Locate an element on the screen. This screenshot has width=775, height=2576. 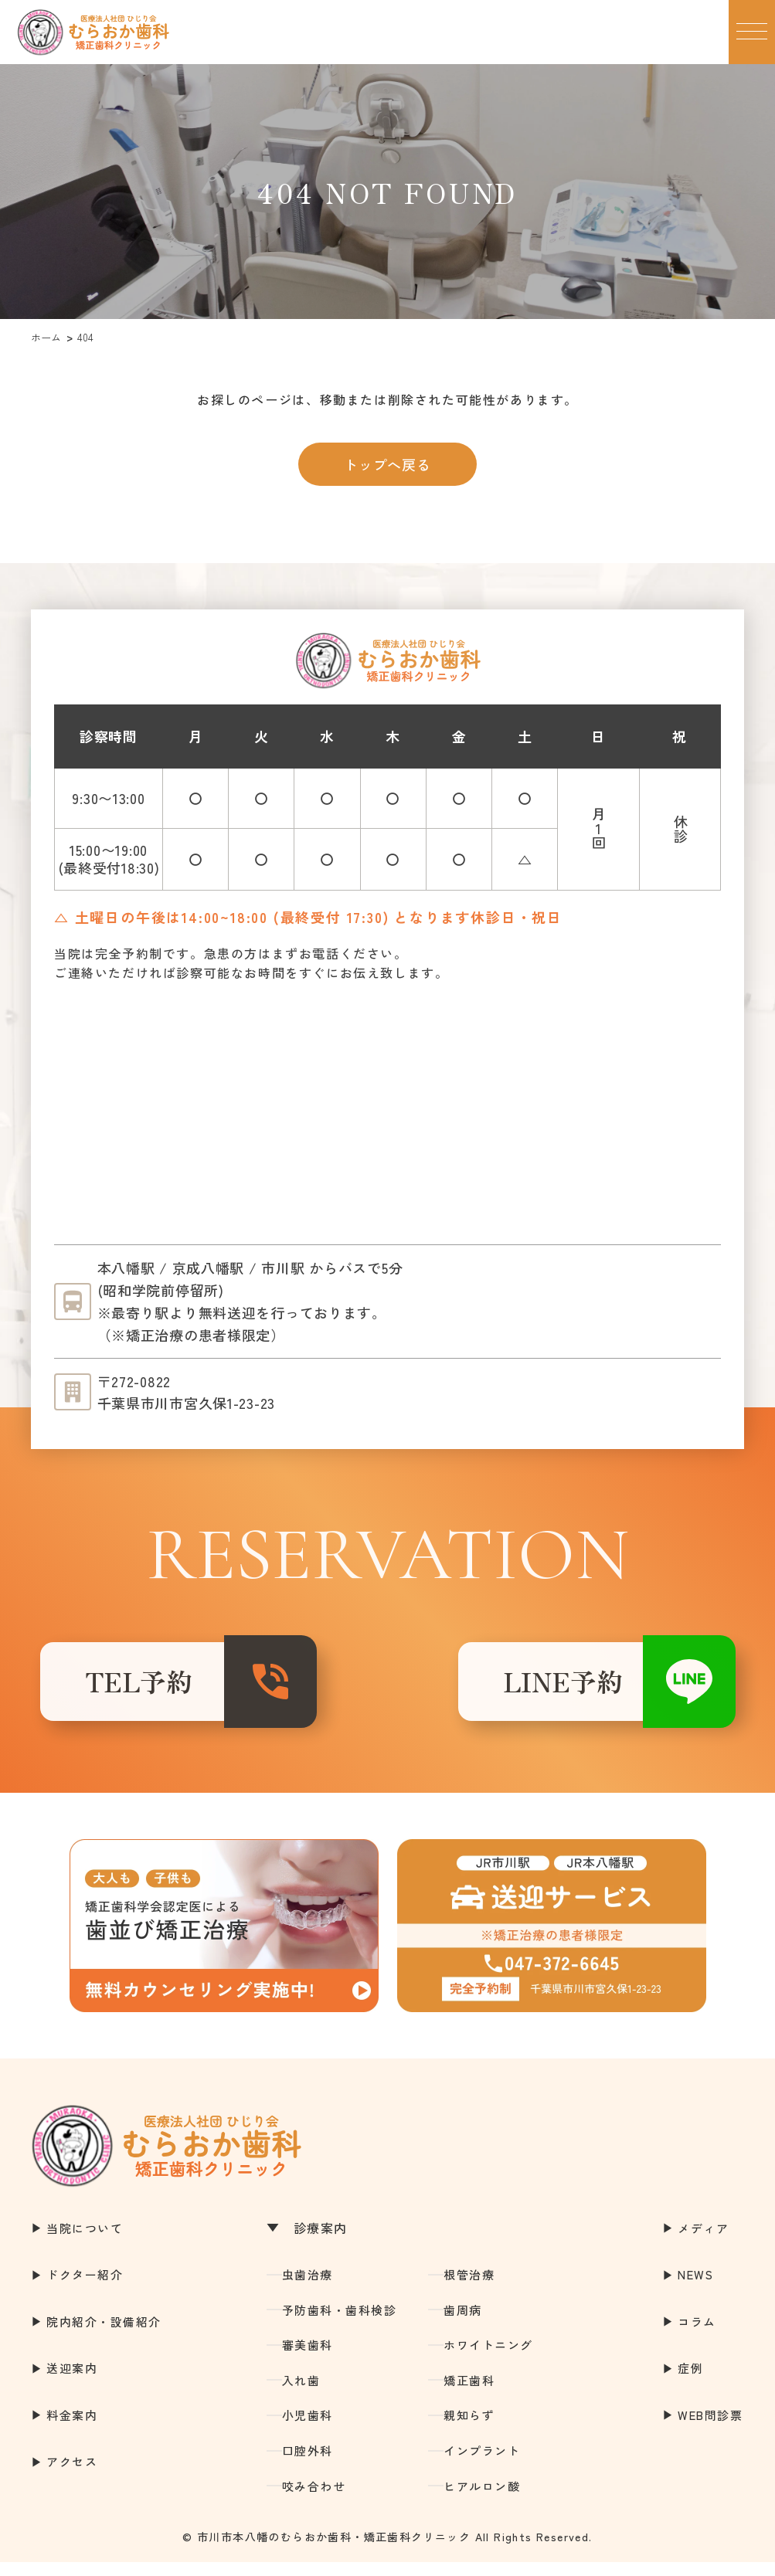
口腔外科 is located at coordinates (307, 2464).